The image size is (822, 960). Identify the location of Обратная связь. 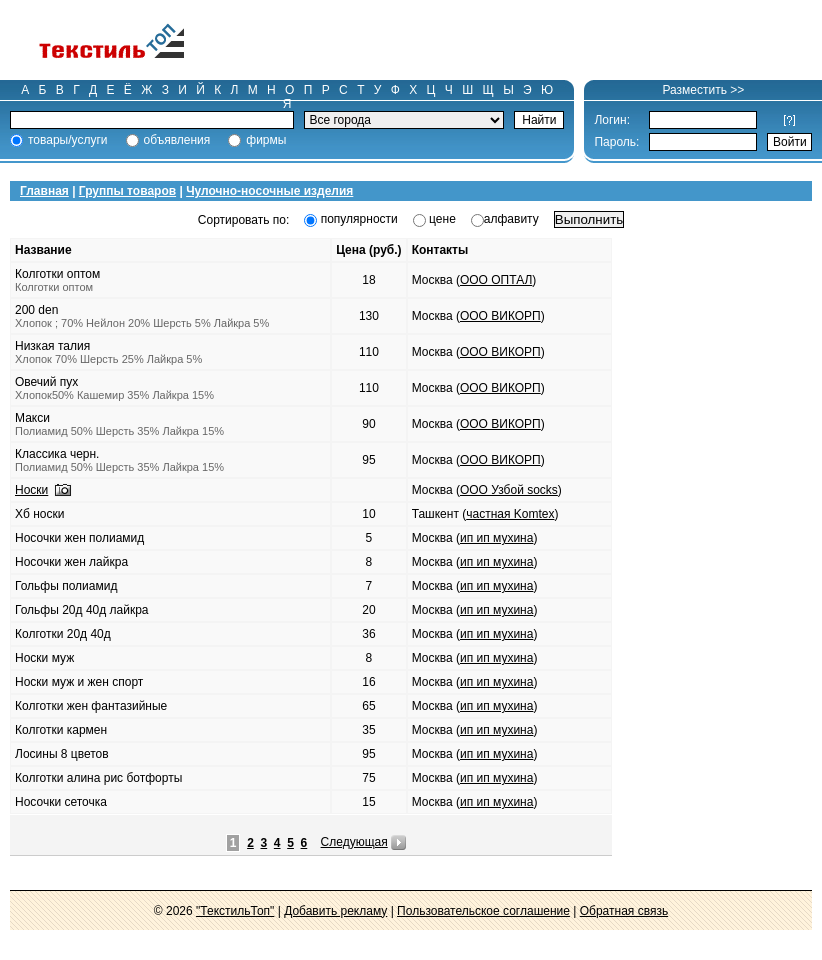
(624, 911).